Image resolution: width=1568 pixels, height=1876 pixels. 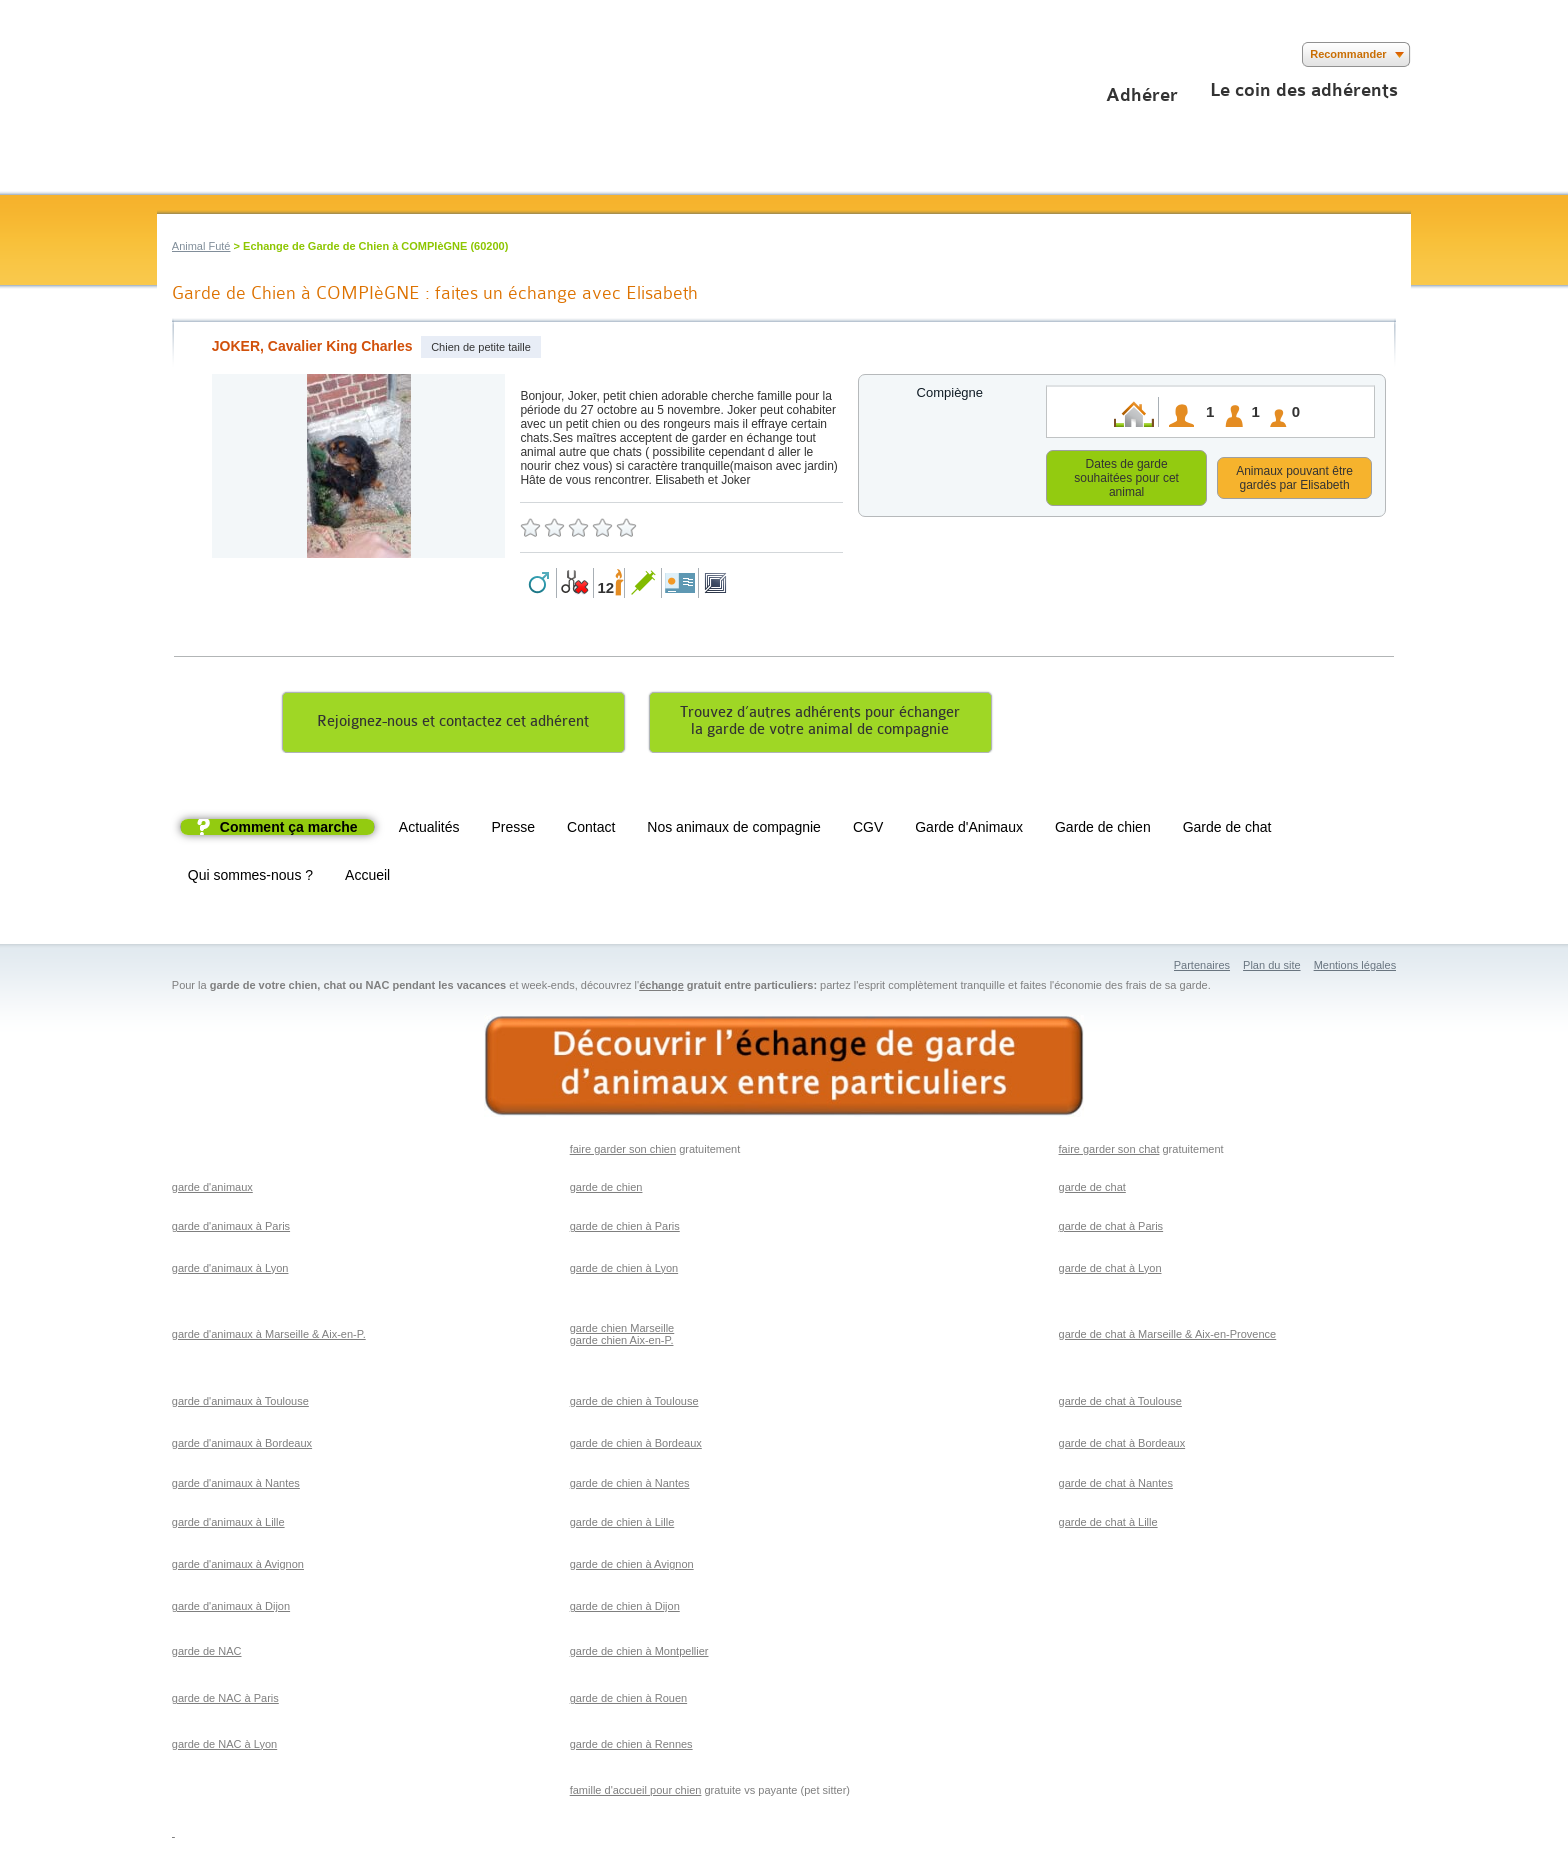 What do you see at coordinates (228, 1525) in the screenshot?
I see `garde d'animaux à Lille` at bounding box center [228, 1525].